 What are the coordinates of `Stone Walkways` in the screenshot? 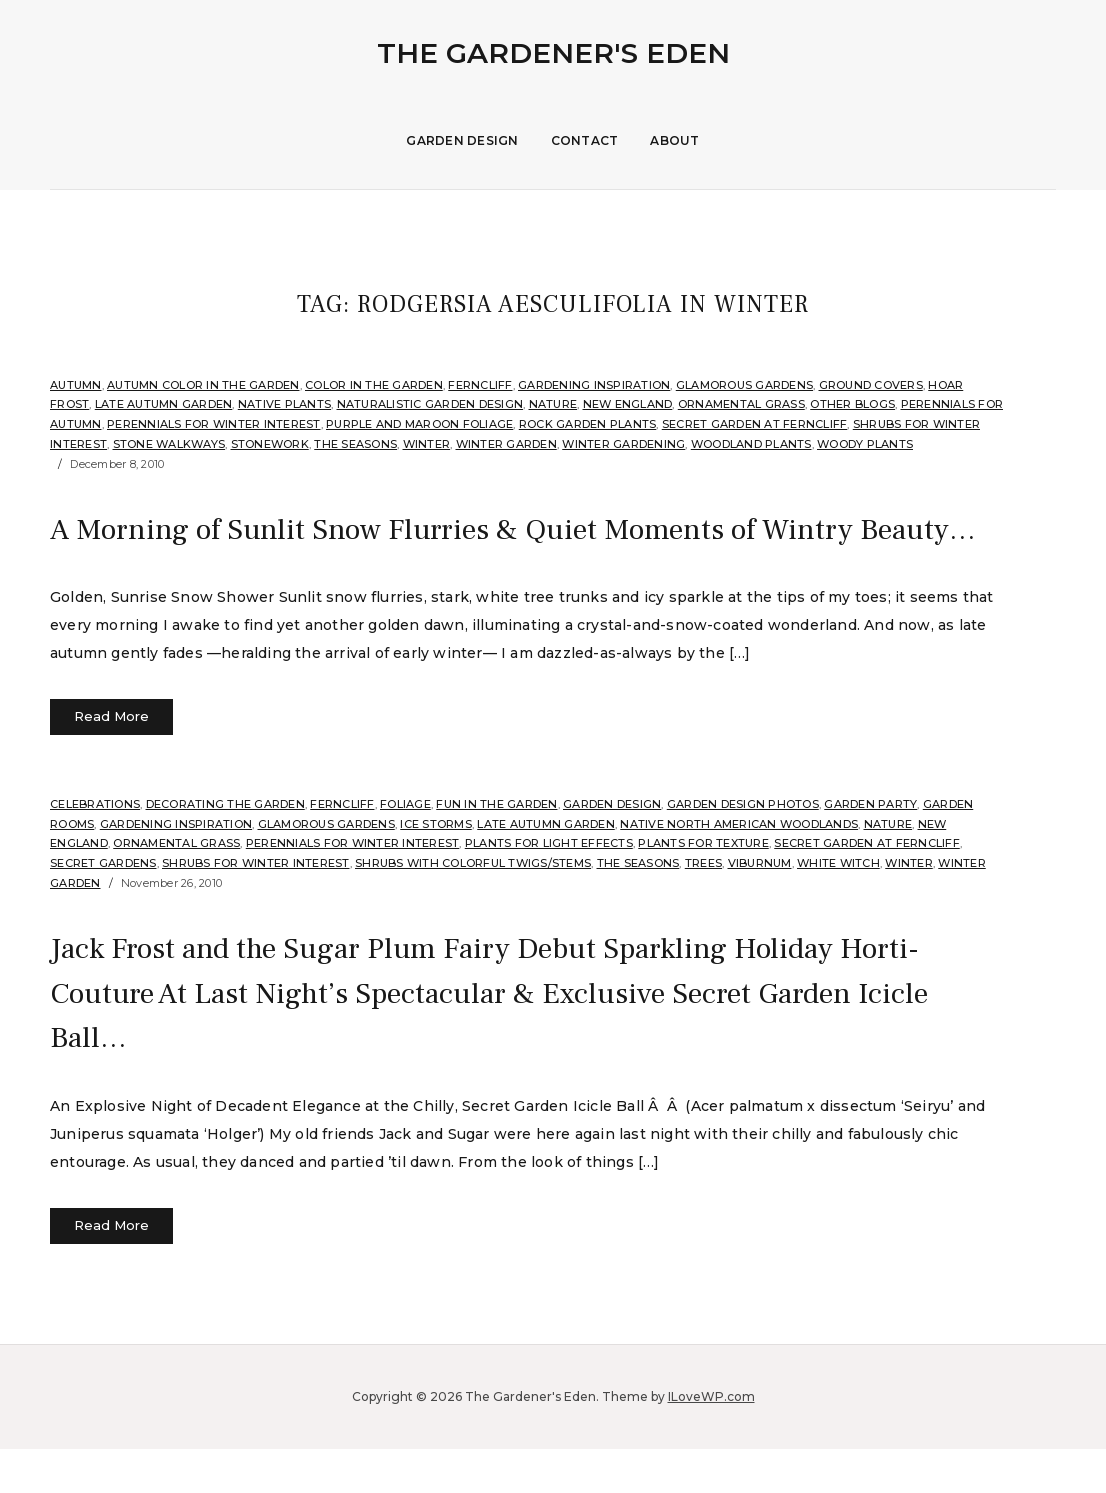 It's located at (169, 444).